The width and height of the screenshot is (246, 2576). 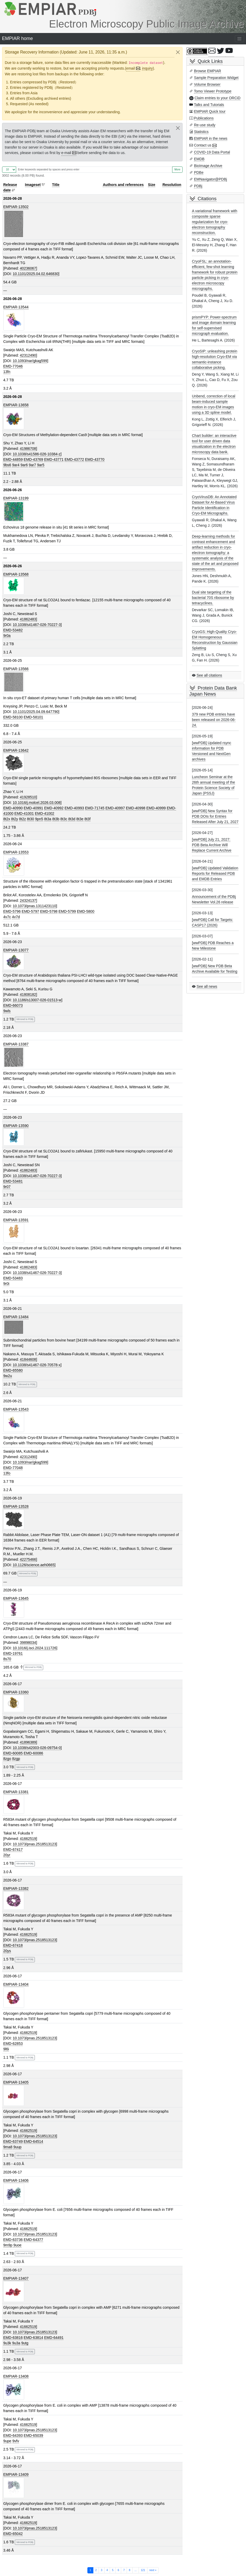 What do you see at coordinates (15, 2441) in the screenshot?
I see `9vfv` at bounding box center [15, 2441].